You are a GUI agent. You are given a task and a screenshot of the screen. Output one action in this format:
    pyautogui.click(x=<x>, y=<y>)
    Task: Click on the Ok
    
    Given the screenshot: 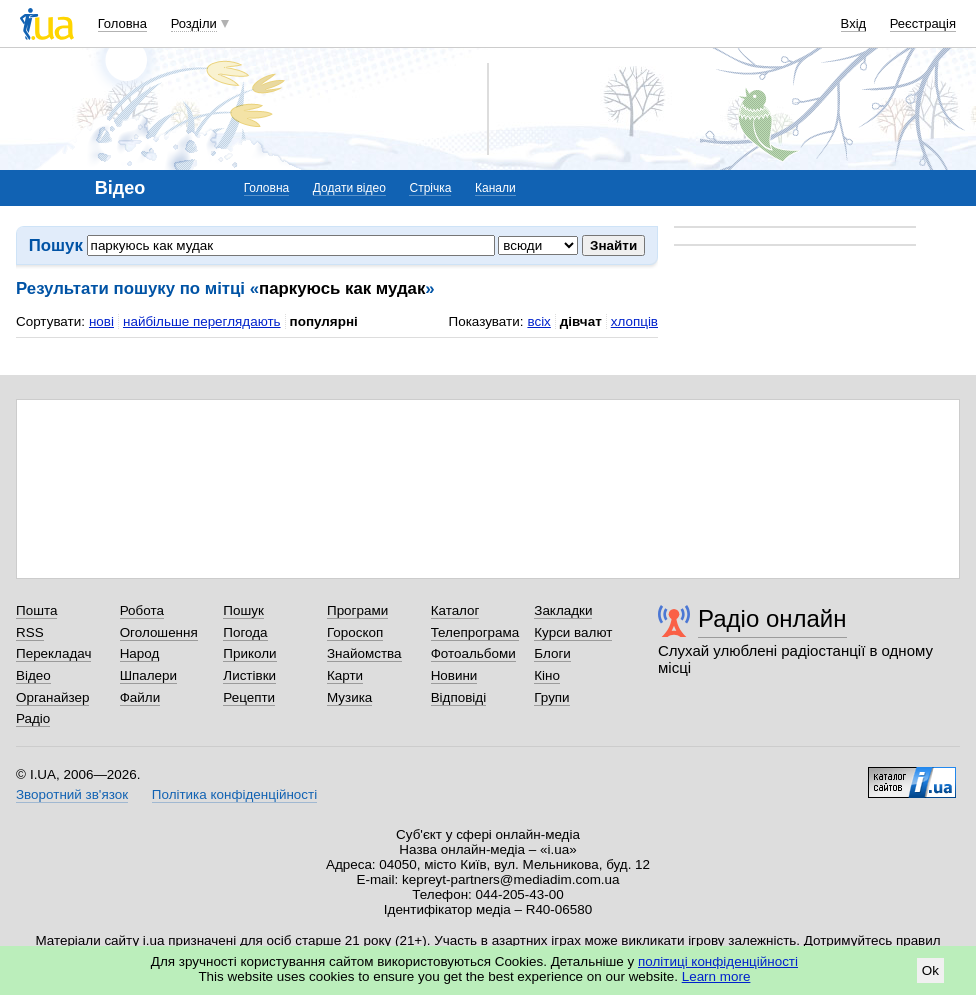 What is the action you would take?
    pyautogui.click(x=930, y=970)
    